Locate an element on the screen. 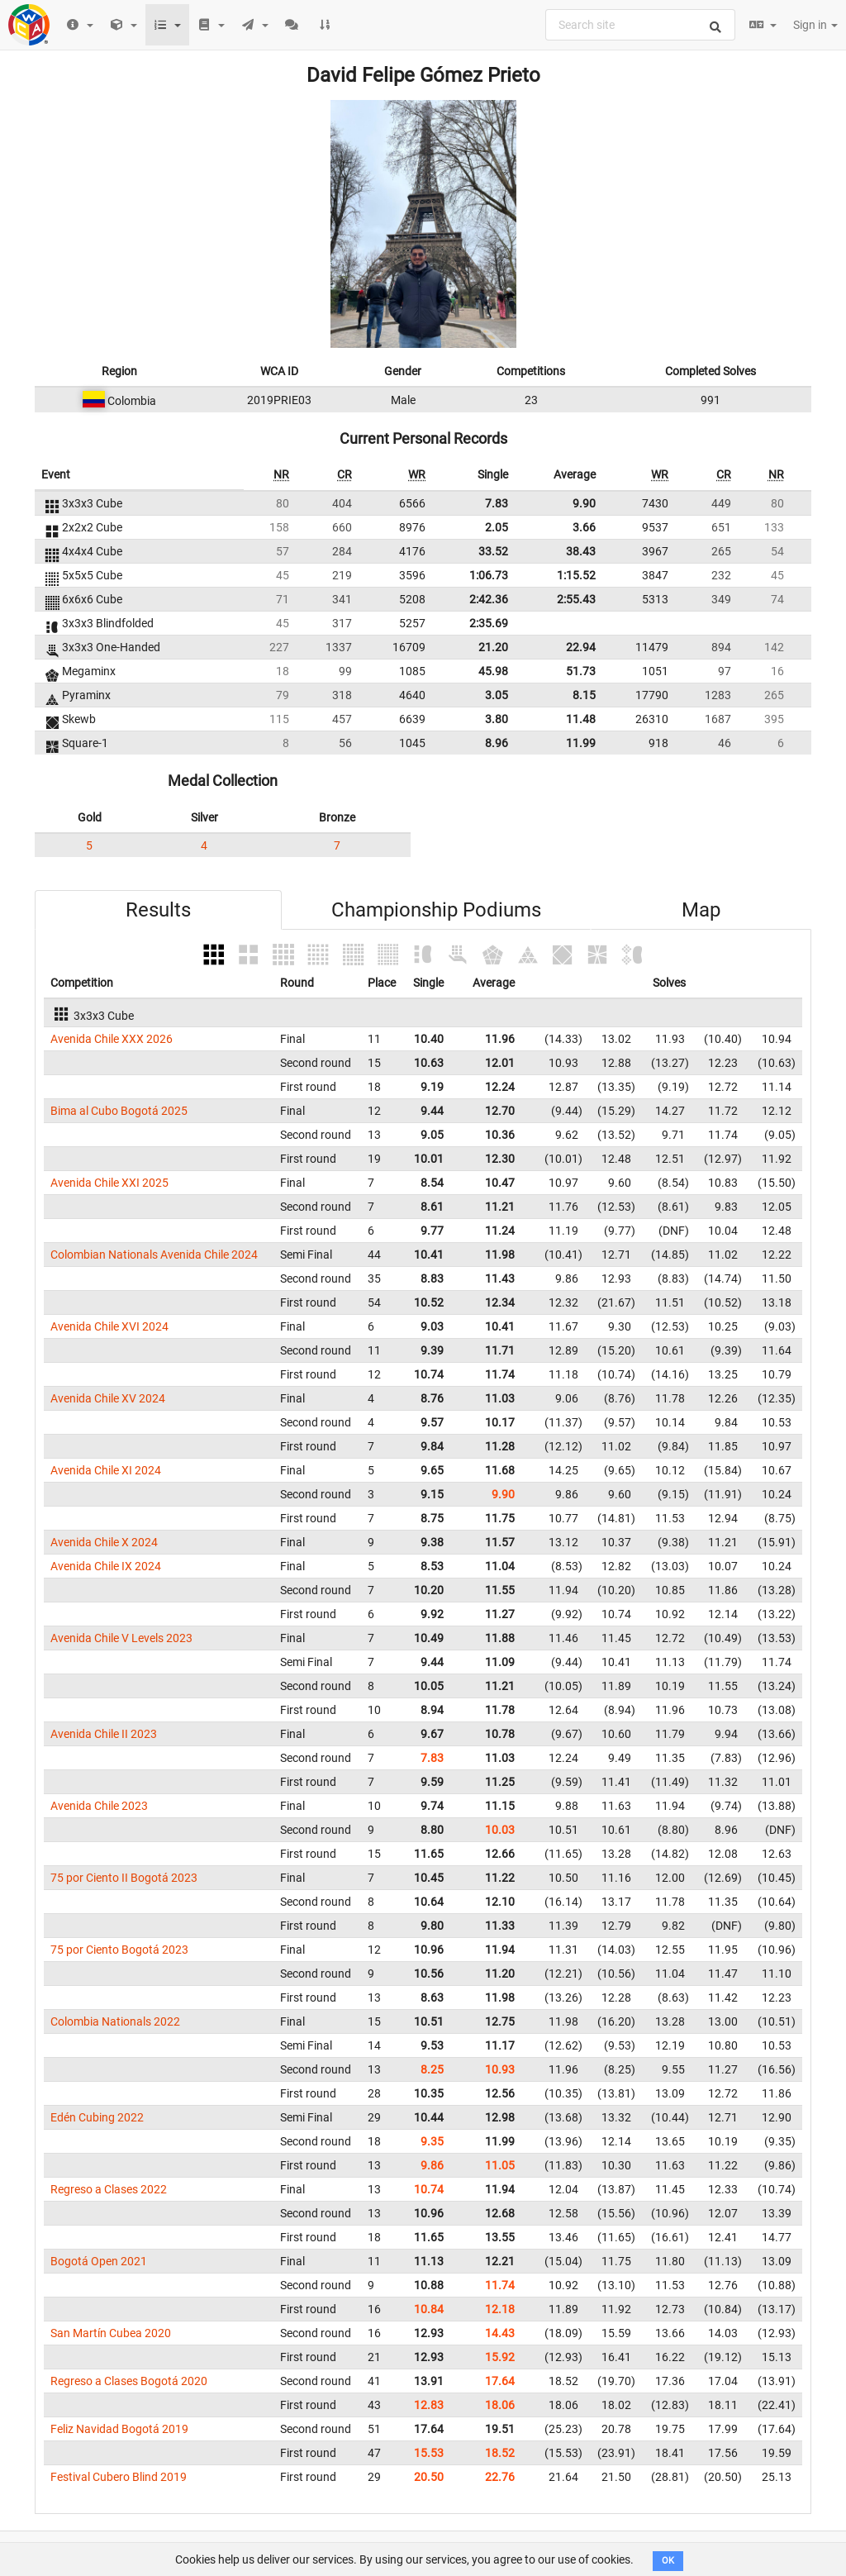 The image size is (846, 2576). Colombia Nationals 2022 is located at coordinates (115, 2021).